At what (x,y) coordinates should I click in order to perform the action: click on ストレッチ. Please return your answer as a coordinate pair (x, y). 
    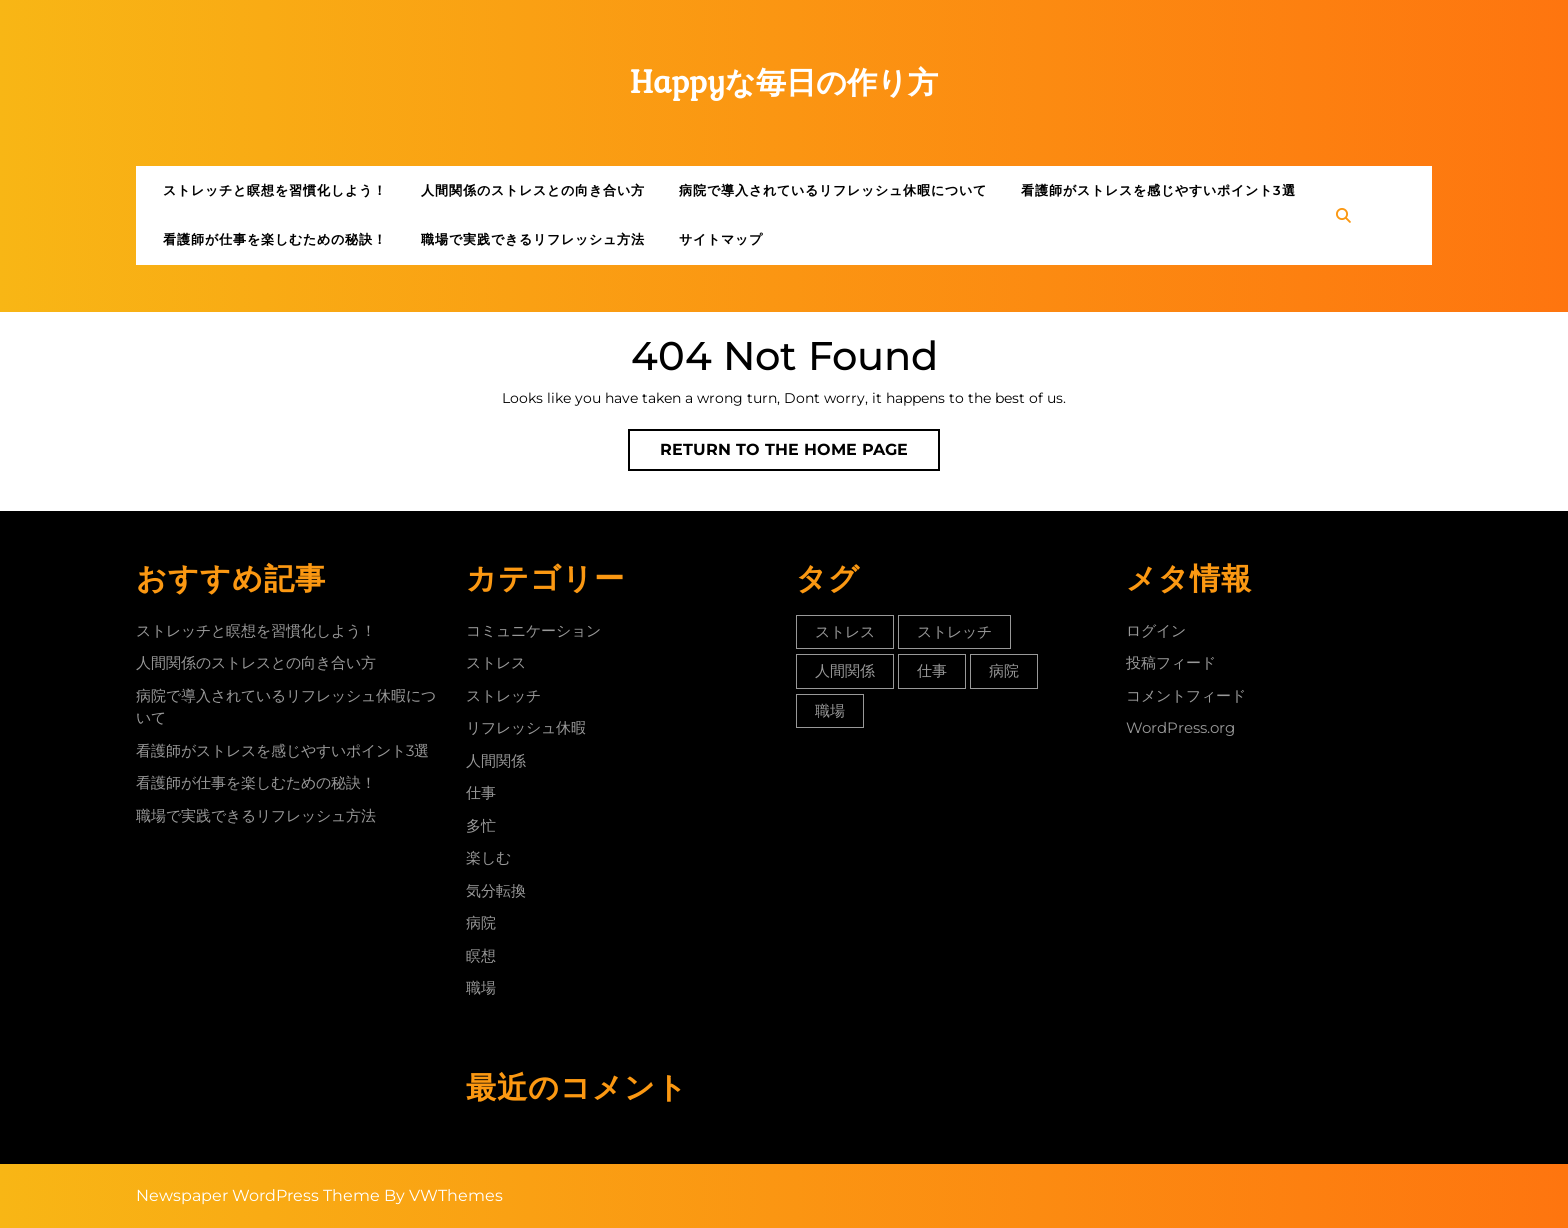
    Looking at the image, I should click on (503, 695).